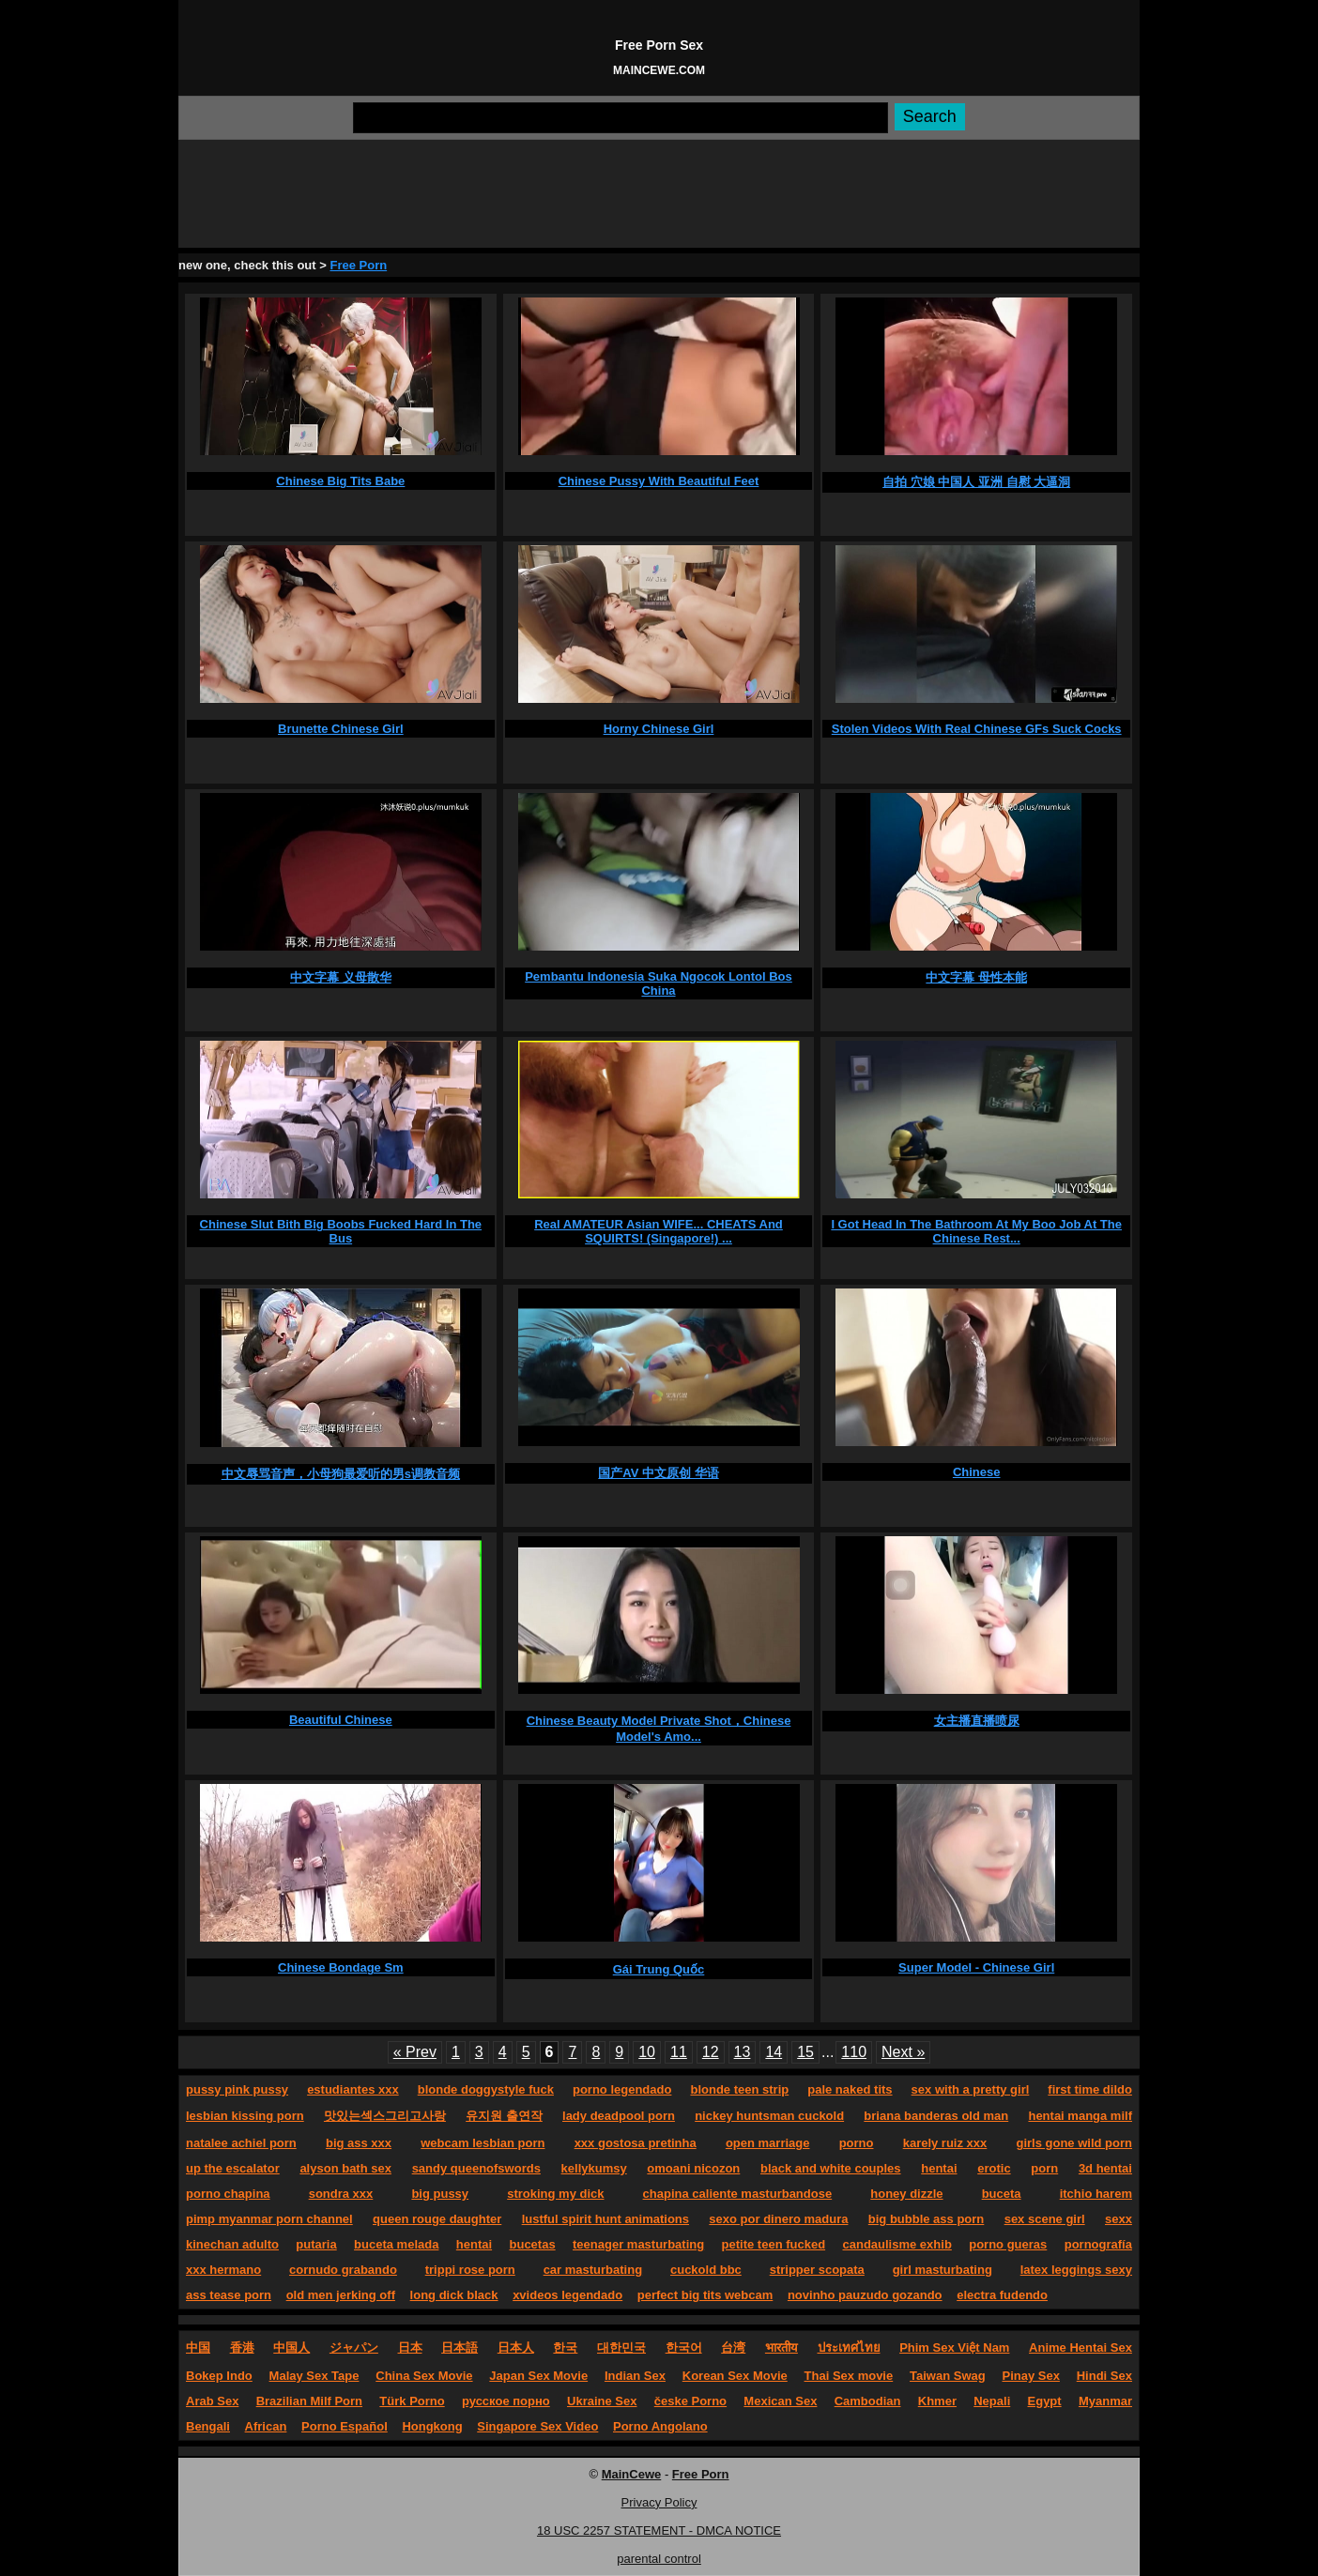  I want to click on 13, so click(742, 2052).